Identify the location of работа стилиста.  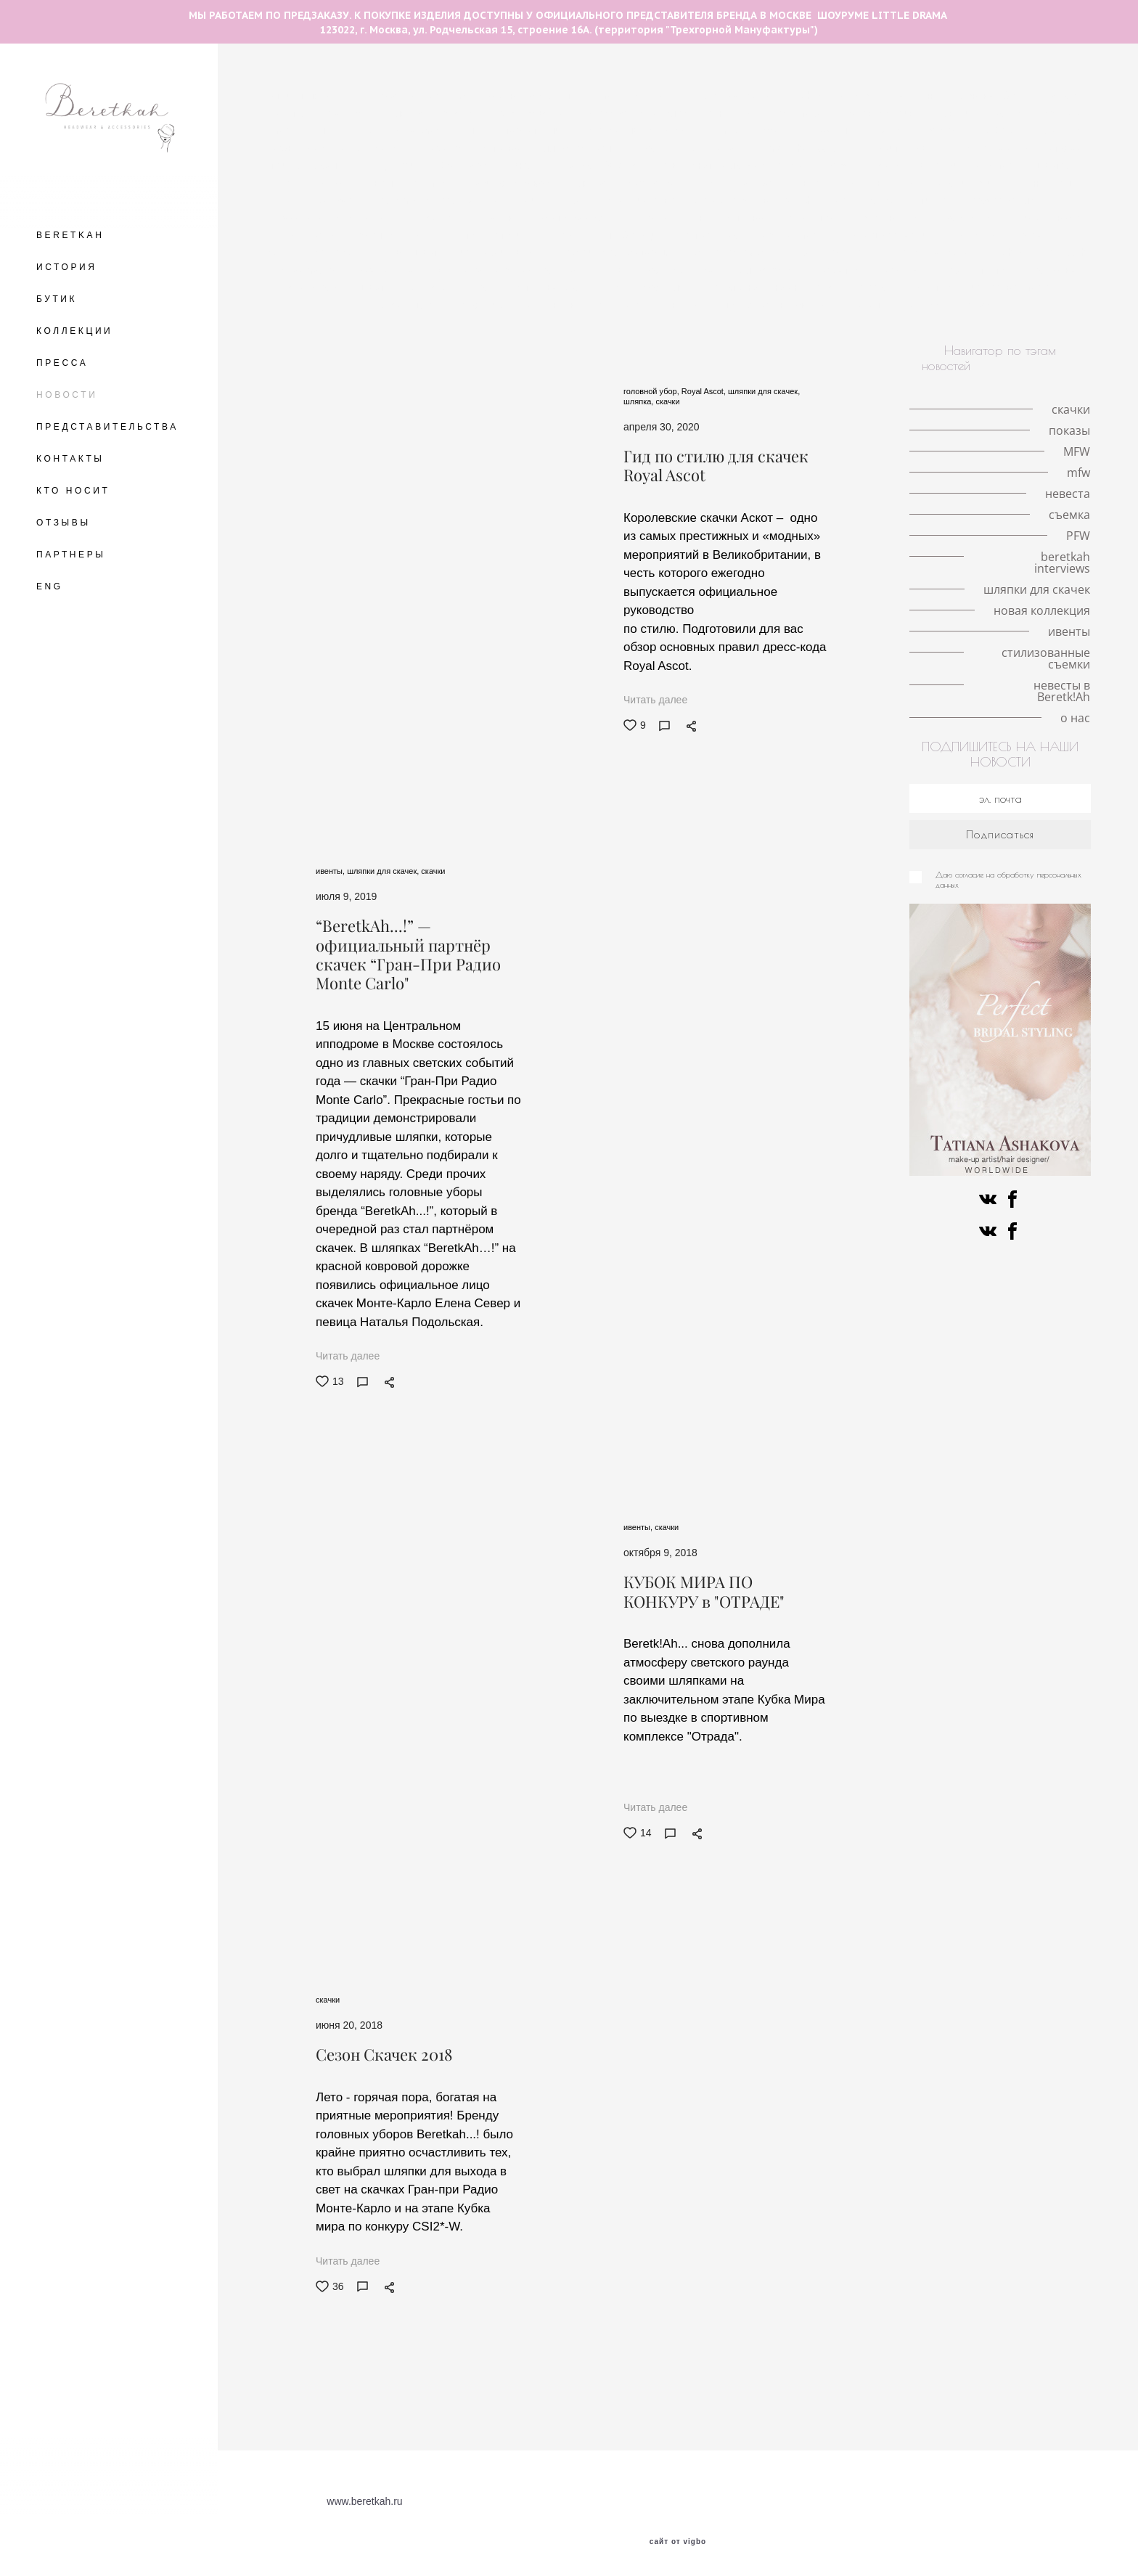
(1011, 200).